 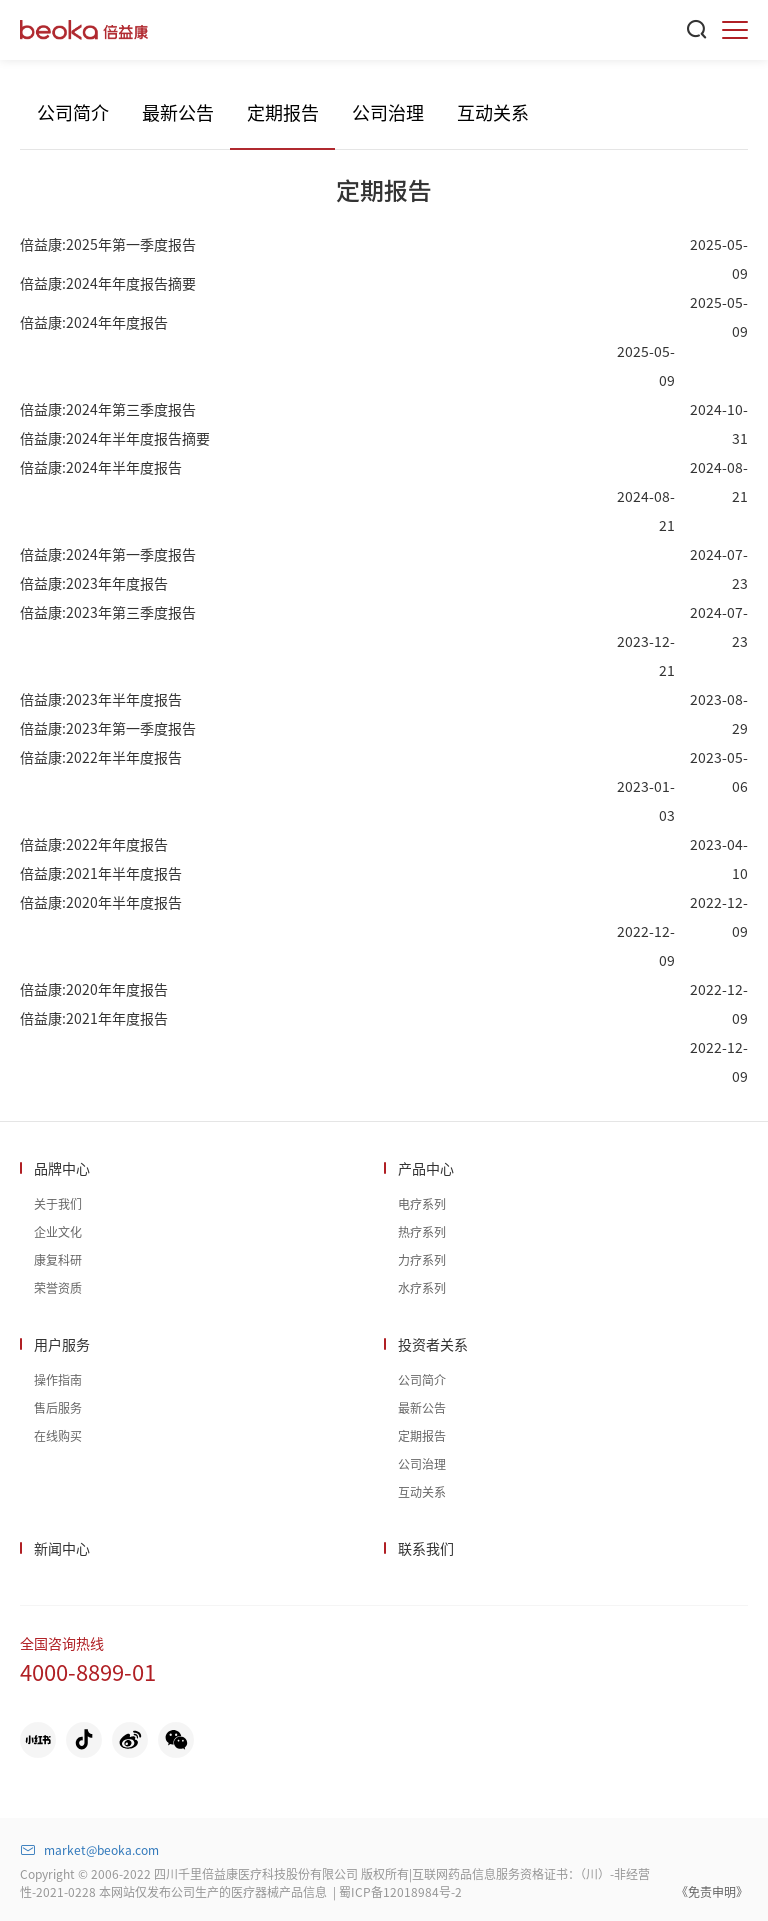 I want to click on 倍益康:2024年半年度报告, so click(x=101, y=467).